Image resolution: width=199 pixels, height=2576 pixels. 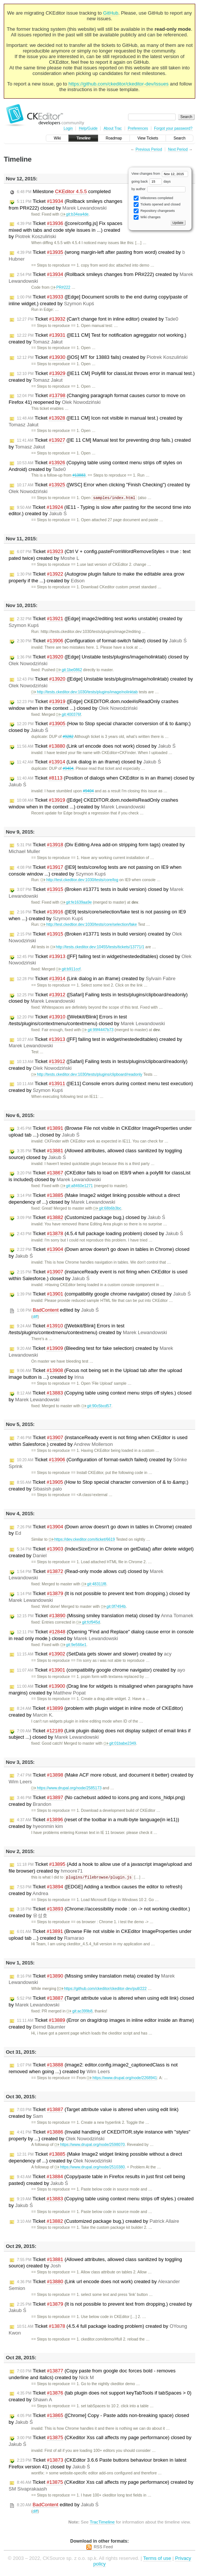 I want to click on git:9e566e1, so click(x=73, y=1645).